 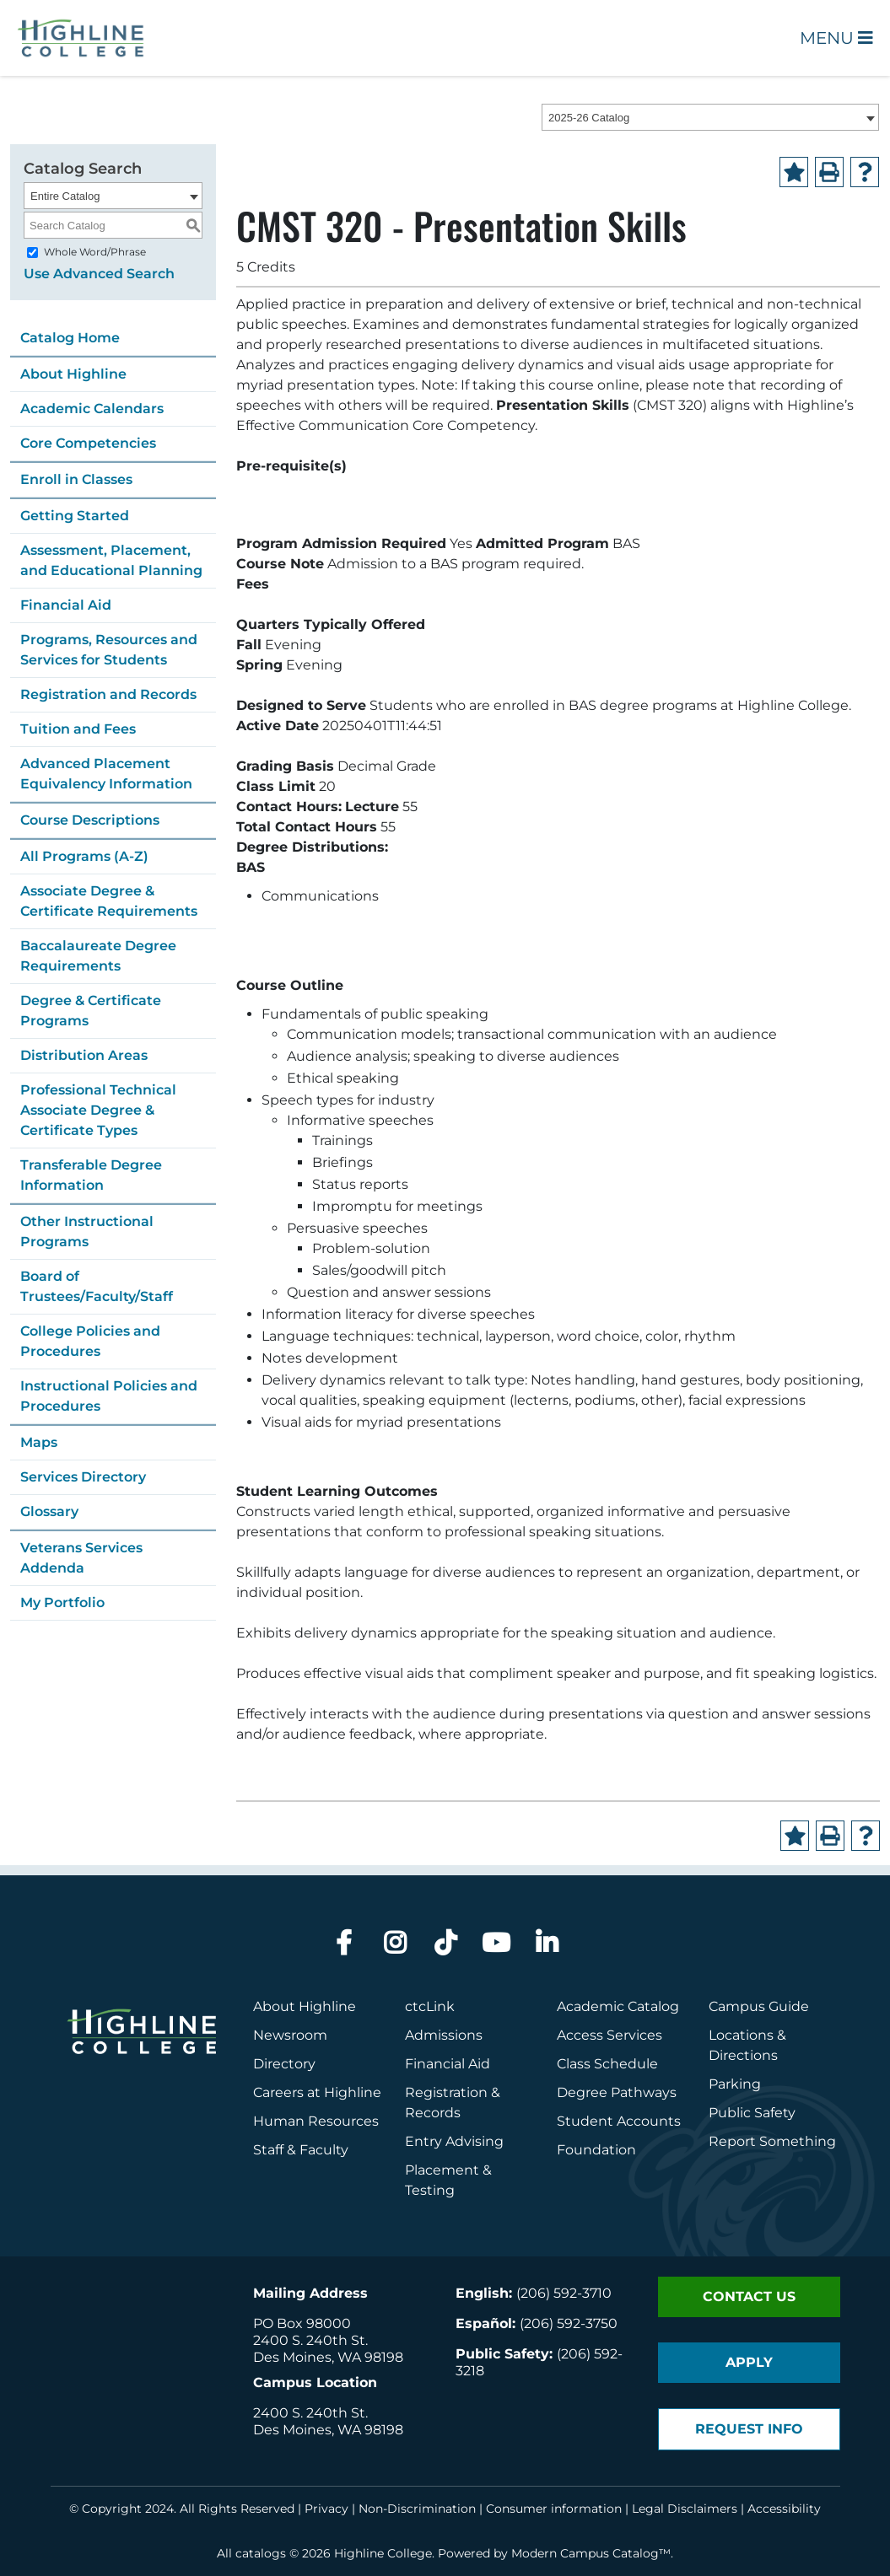 What do you see at coordinates (99, 274) in the screenshot?
I see `Use Advanced Search` at bounding box center [99, 274].